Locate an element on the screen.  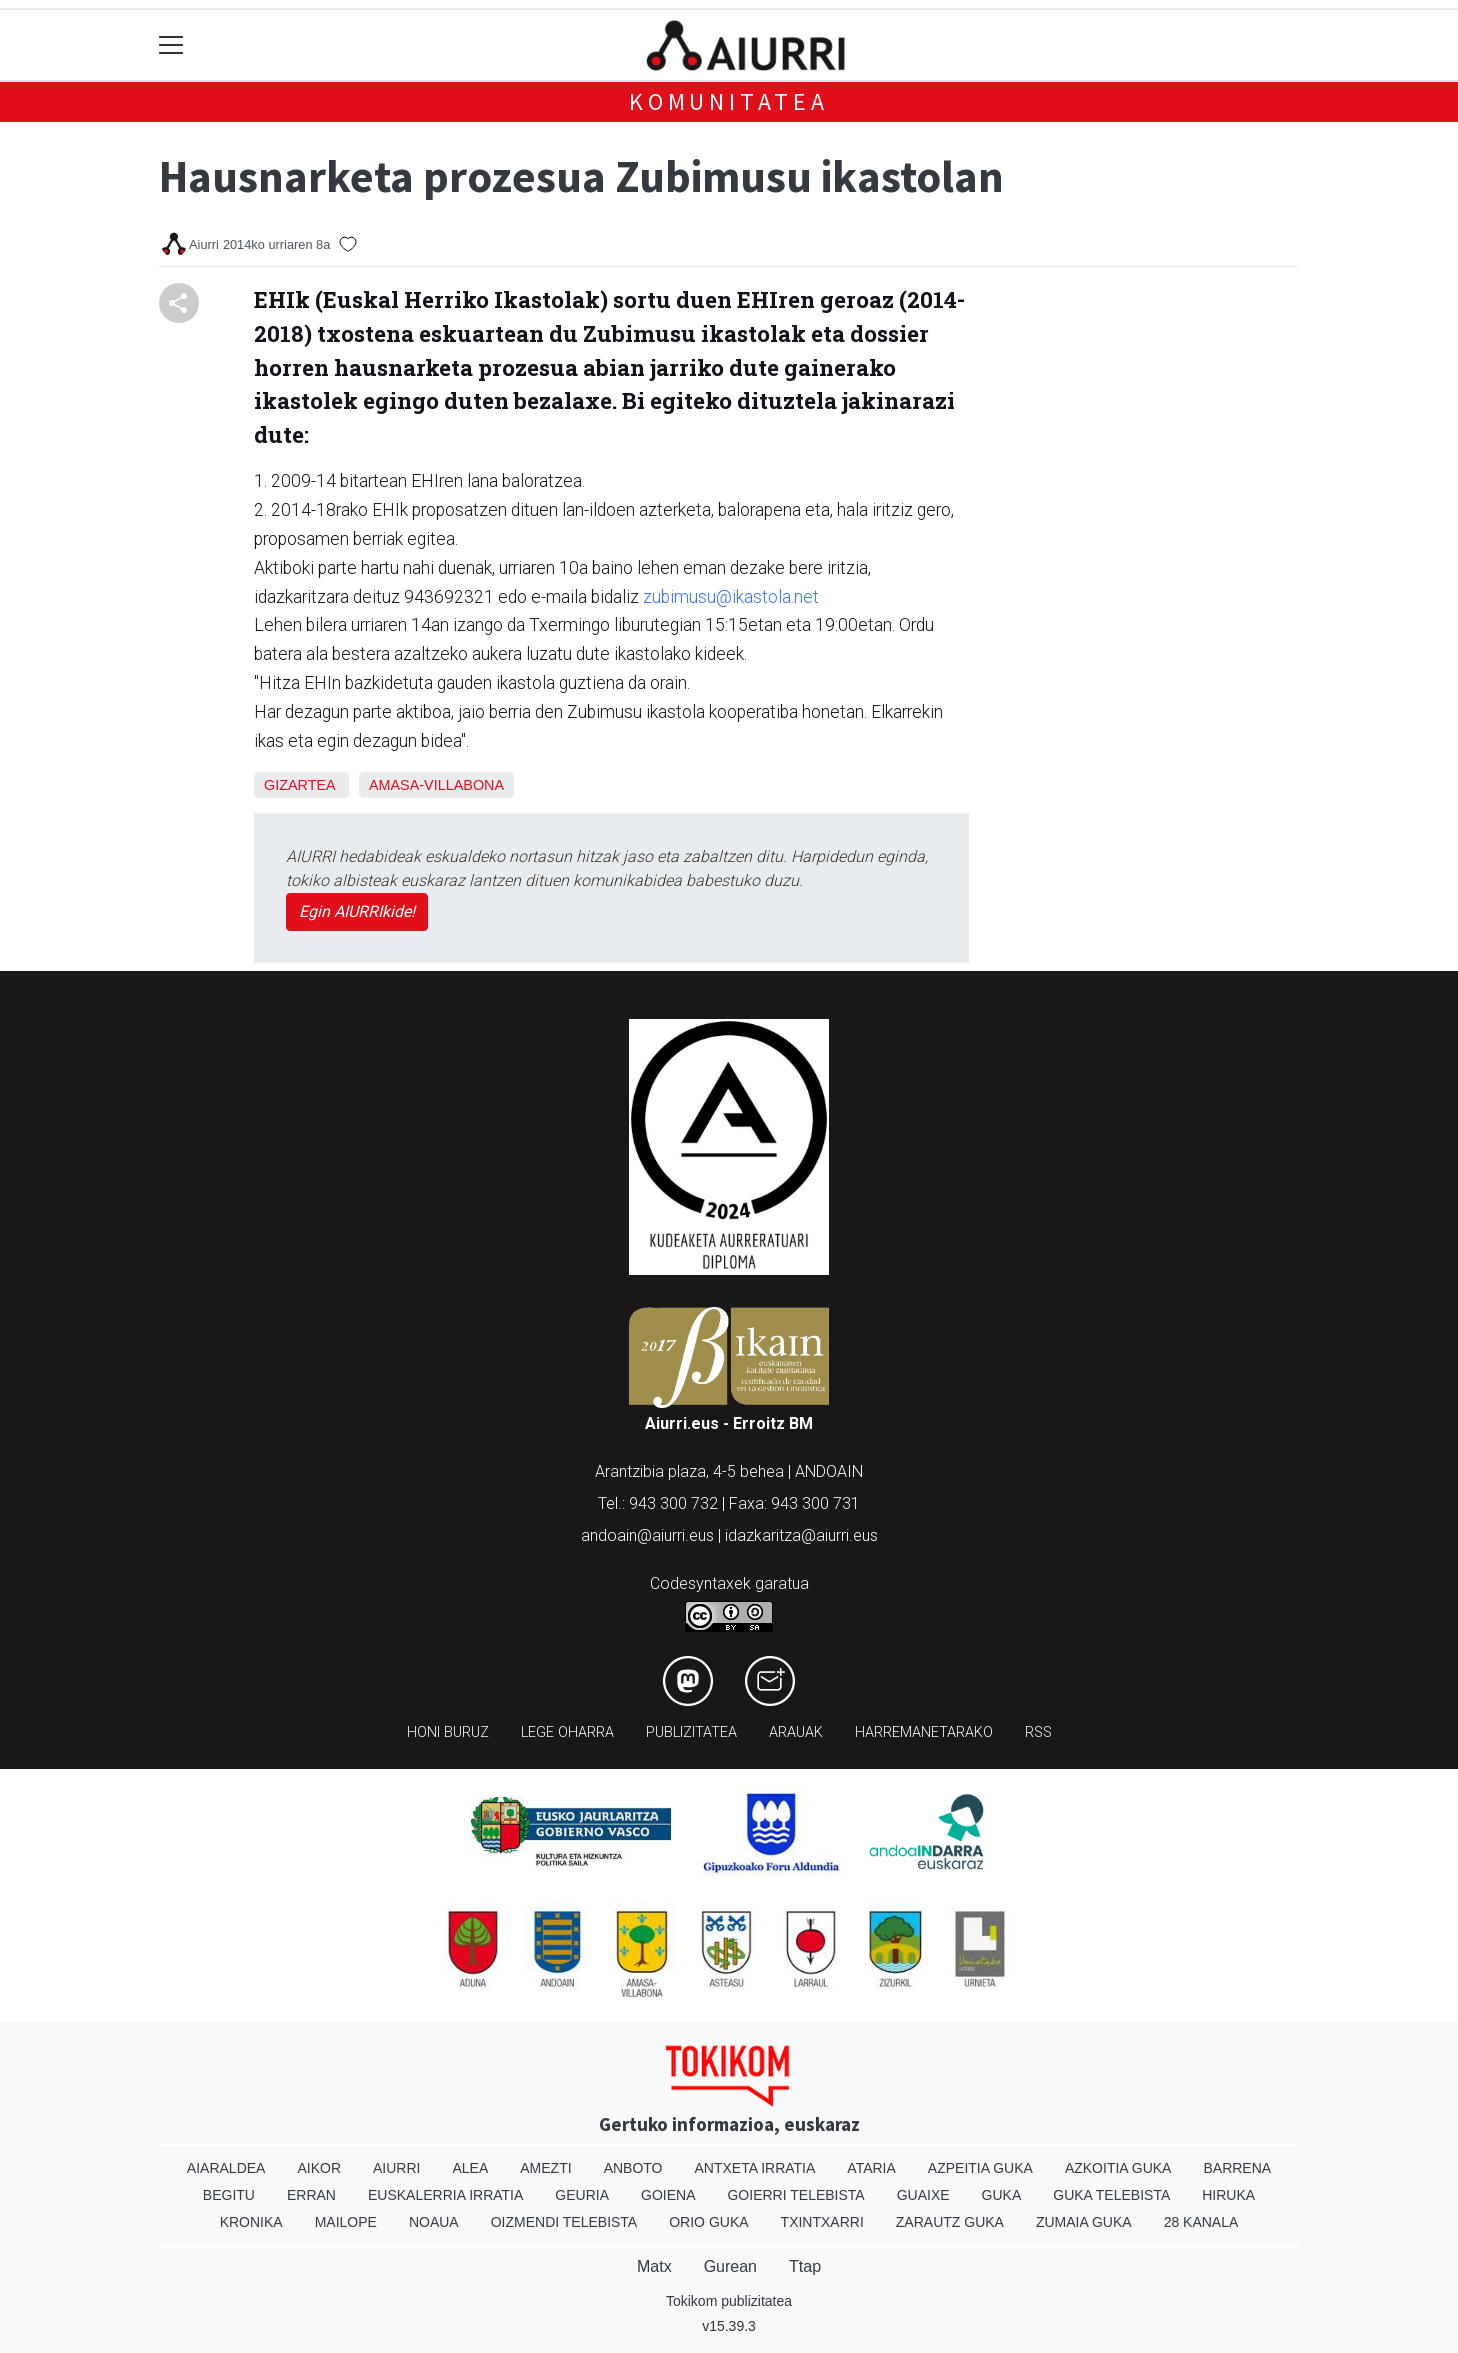
Txintxarri is located at coordinates (822, 2222).